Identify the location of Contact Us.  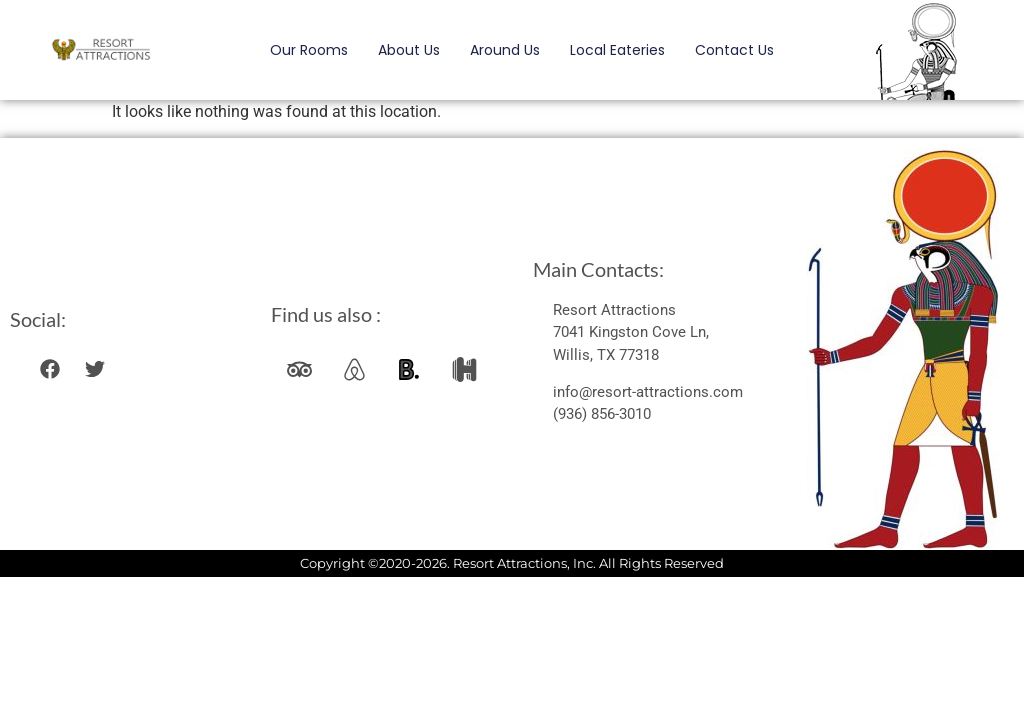
(734, 50).